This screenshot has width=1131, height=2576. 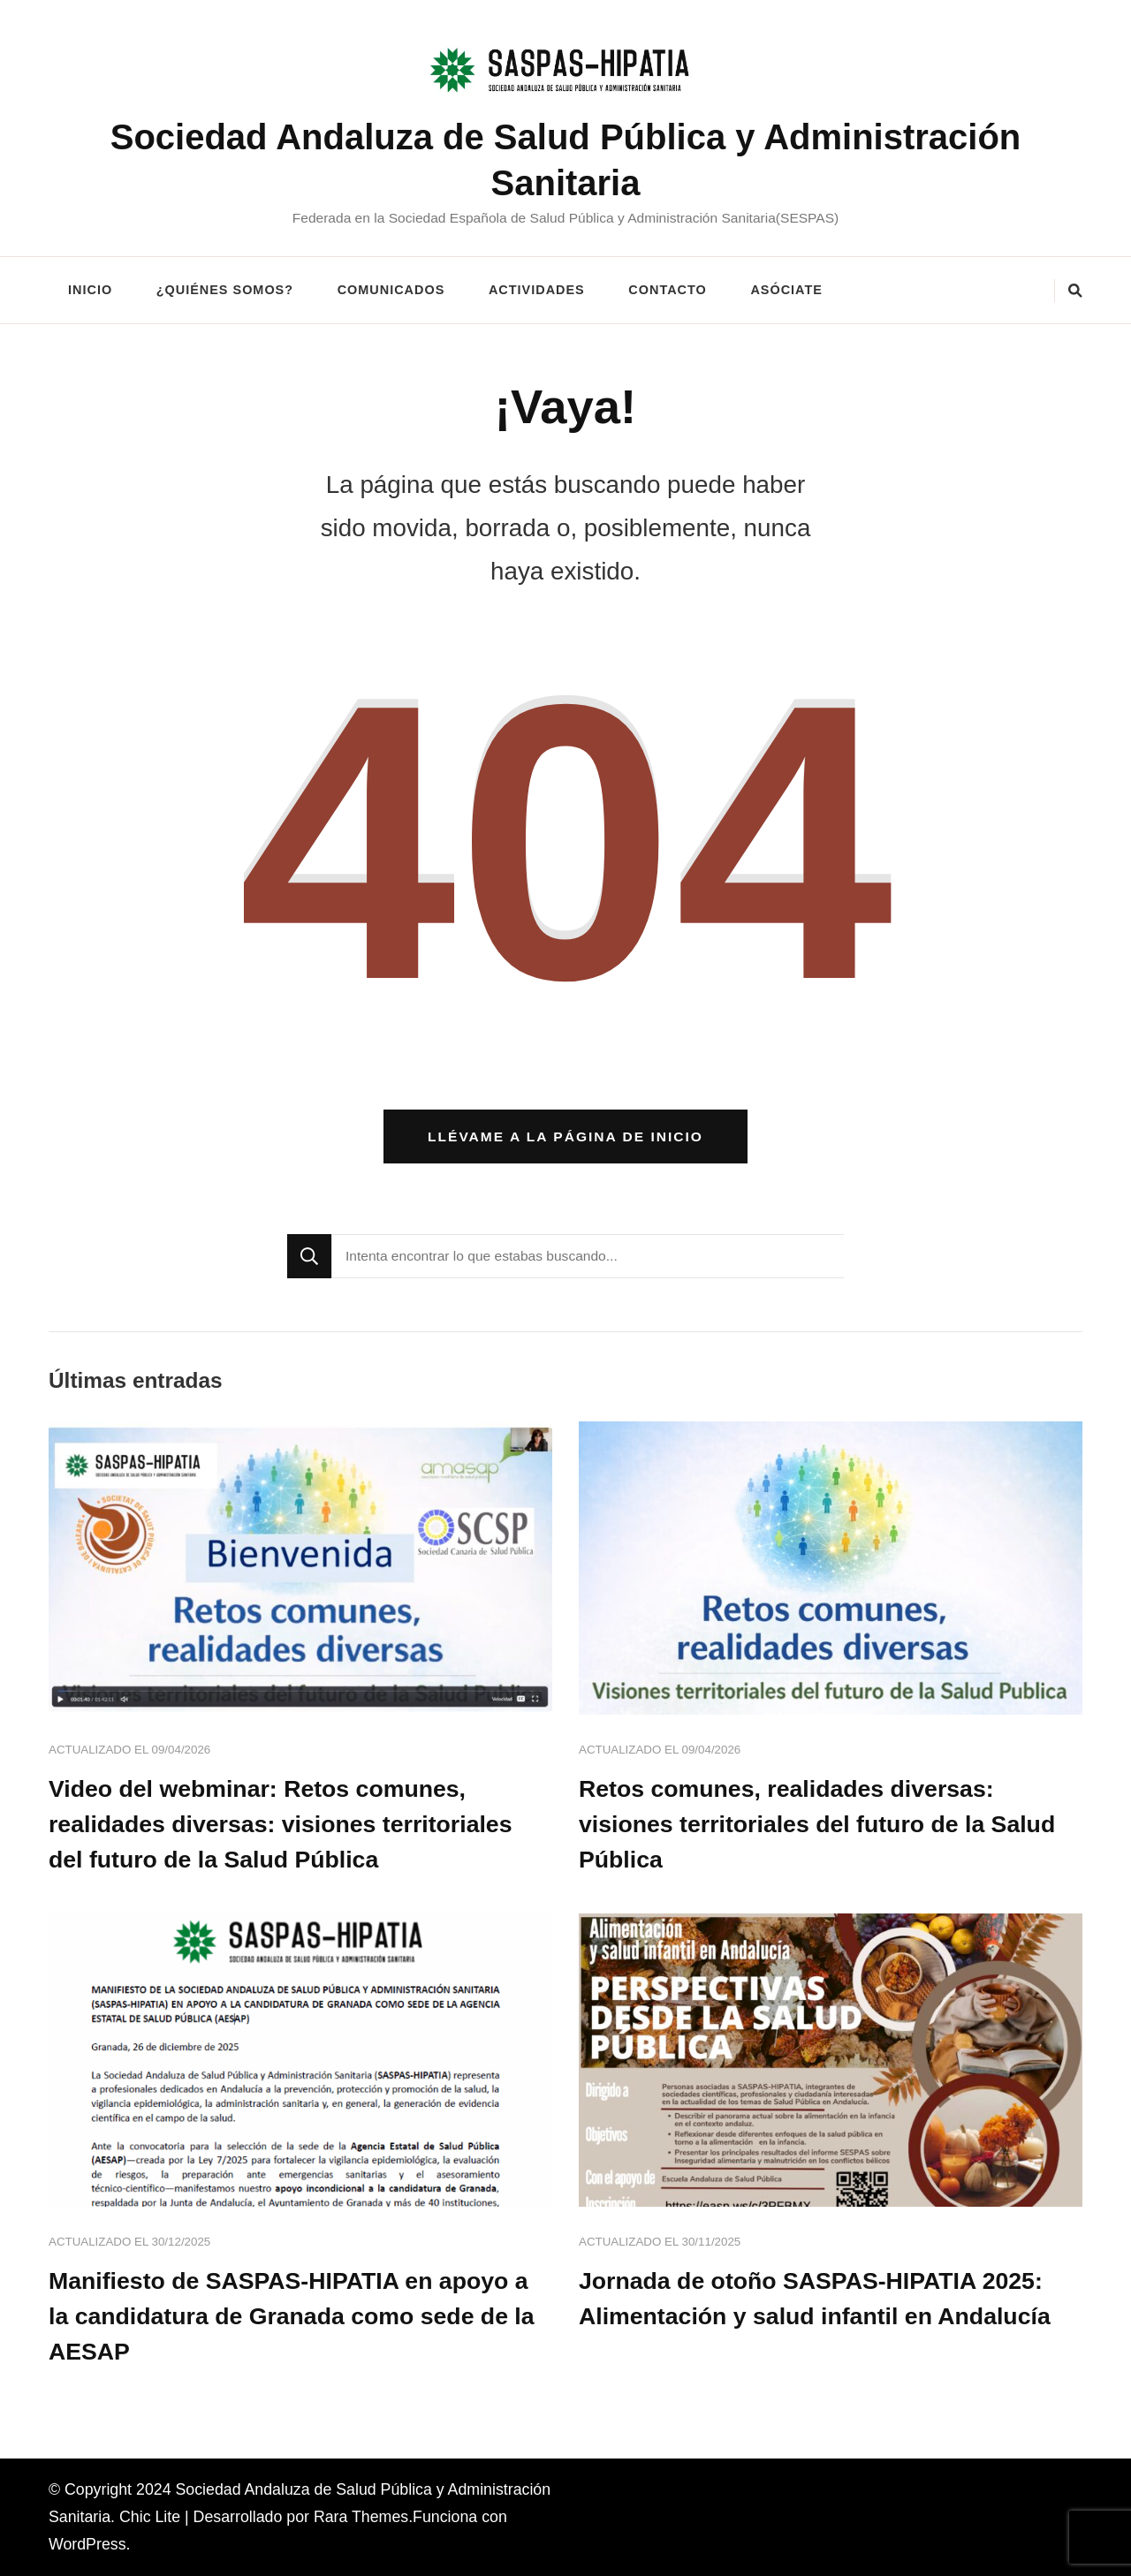 What do you see at coordinates (786, 290) in the screenshot?
I see `ASÓCIATE` at bounding box center [786, 290].